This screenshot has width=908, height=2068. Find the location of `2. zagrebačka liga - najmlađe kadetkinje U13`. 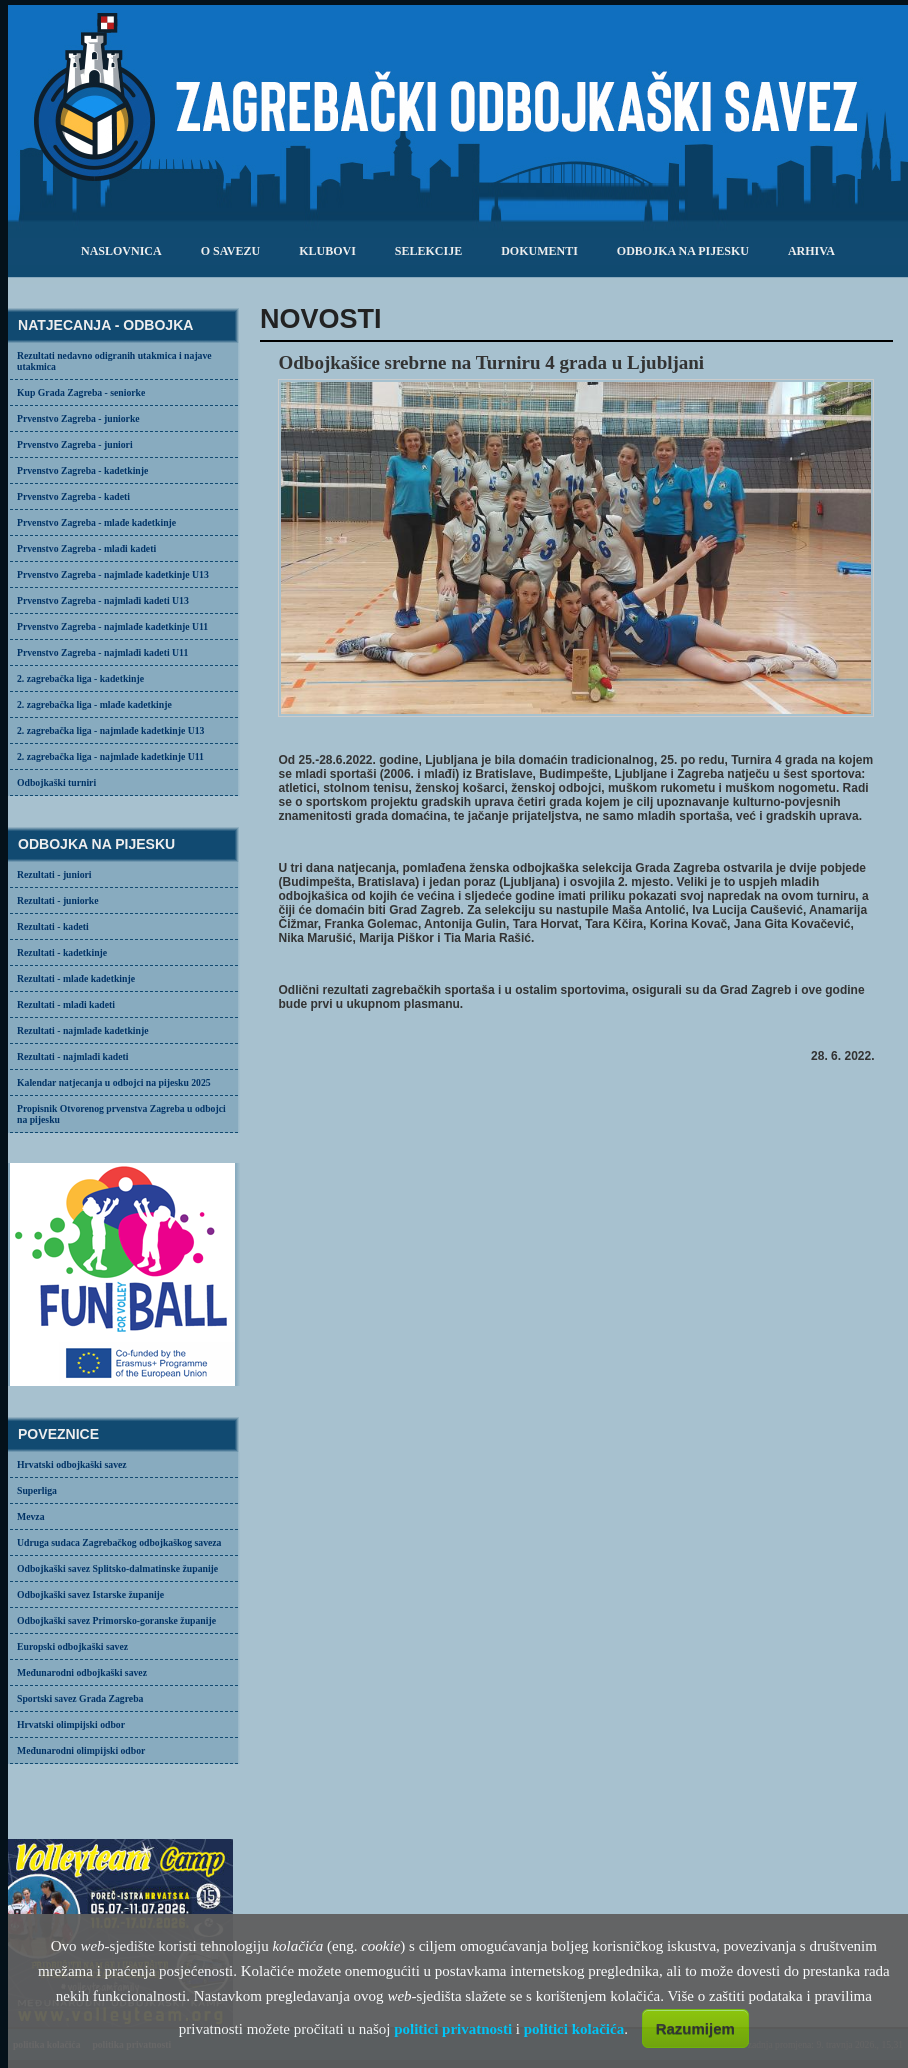

2. zagrebačka liga - najmlađe kadetkinje U13 is located at coordinates (110, 730).